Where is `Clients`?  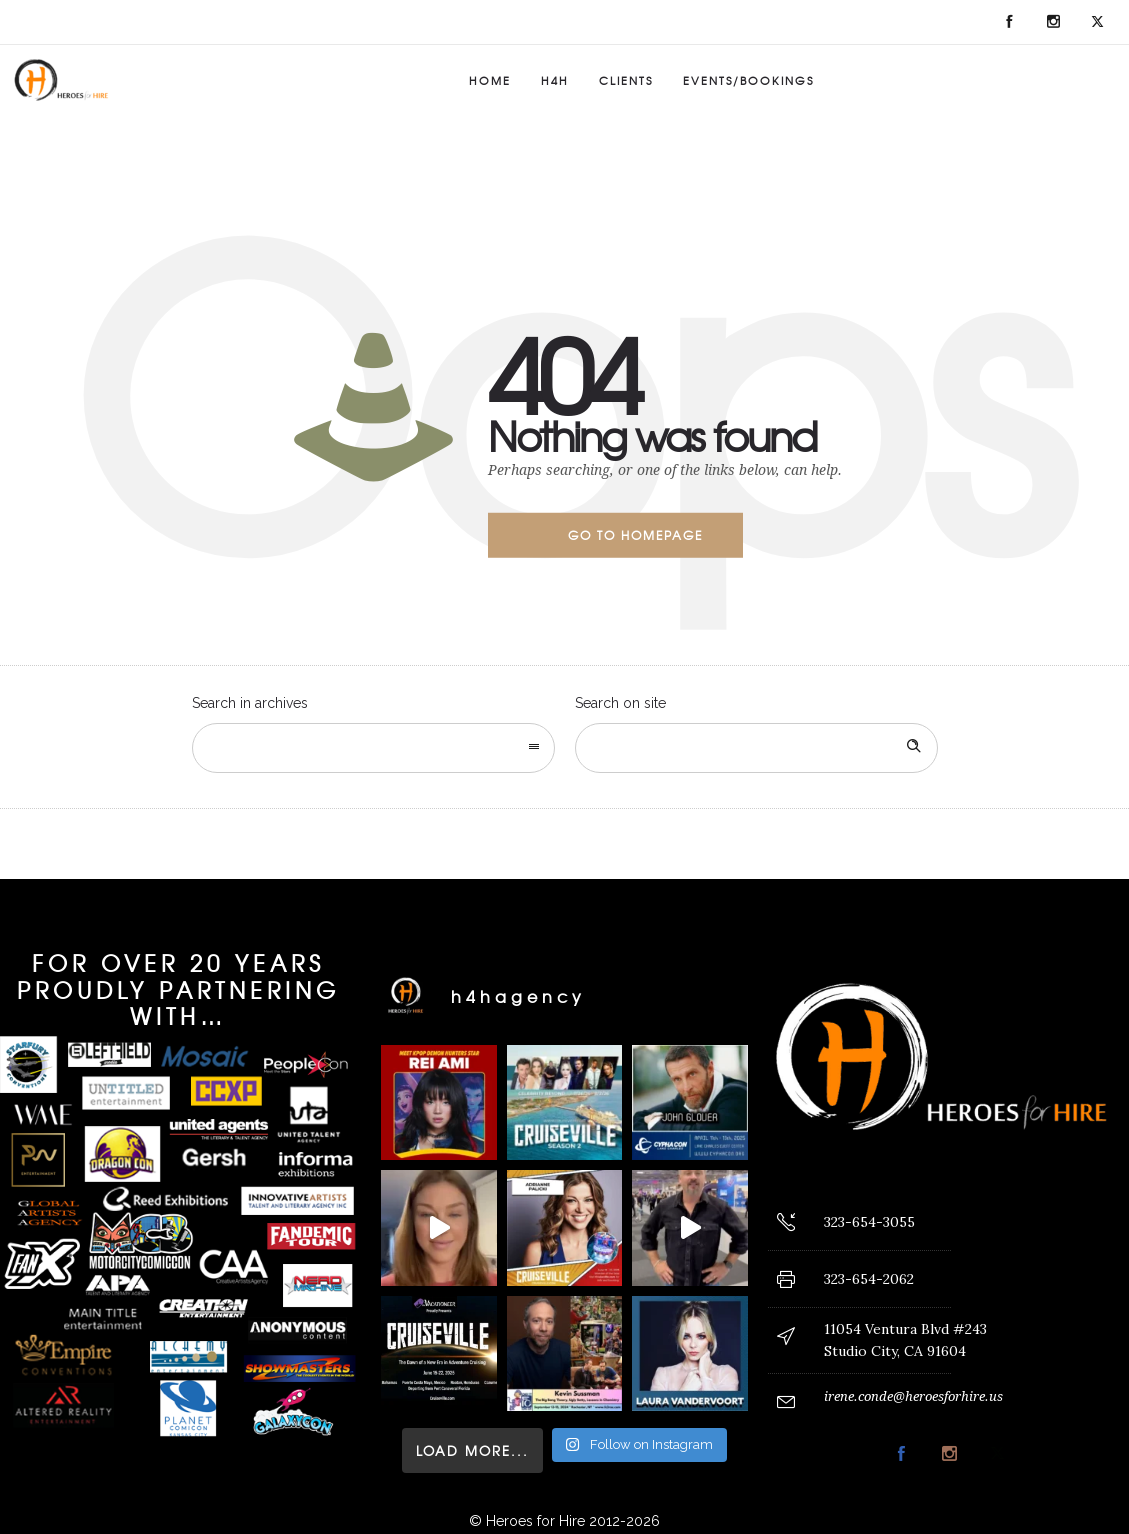
Clients is located at coordinates (626, 80).